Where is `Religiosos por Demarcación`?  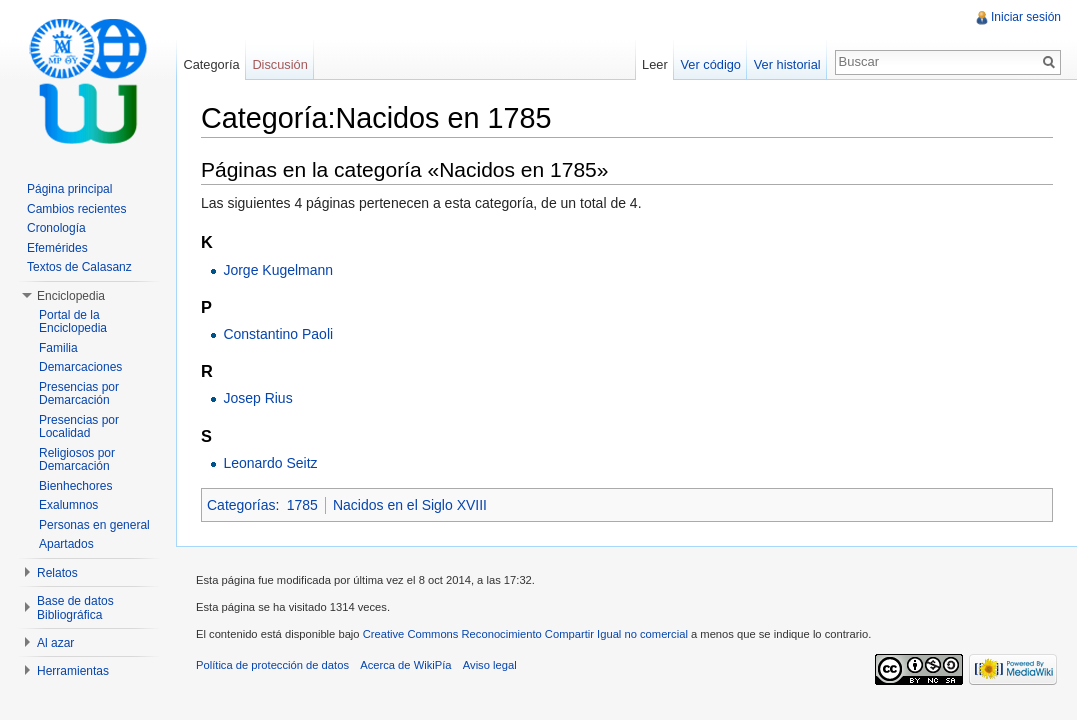 Religiosos por Demarcación is located at coordinates (77, 460).